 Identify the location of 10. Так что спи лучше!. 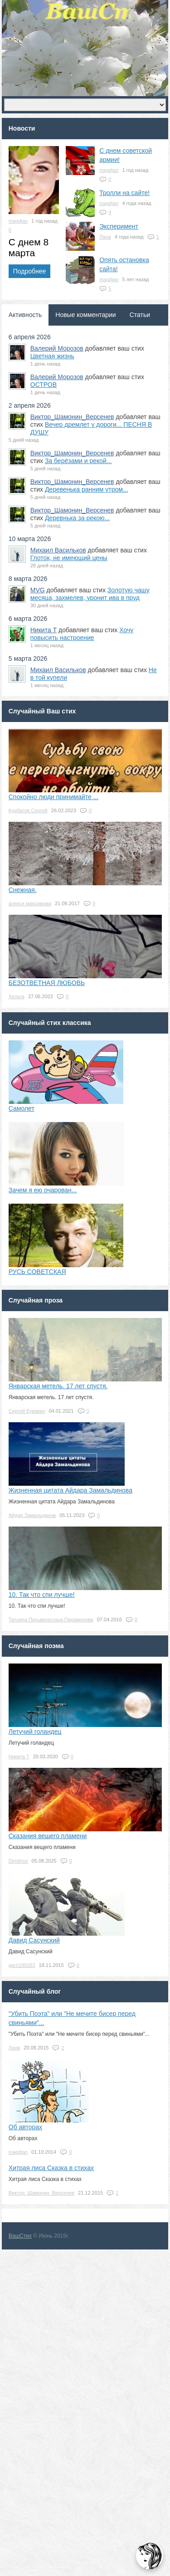
(42, 1594).